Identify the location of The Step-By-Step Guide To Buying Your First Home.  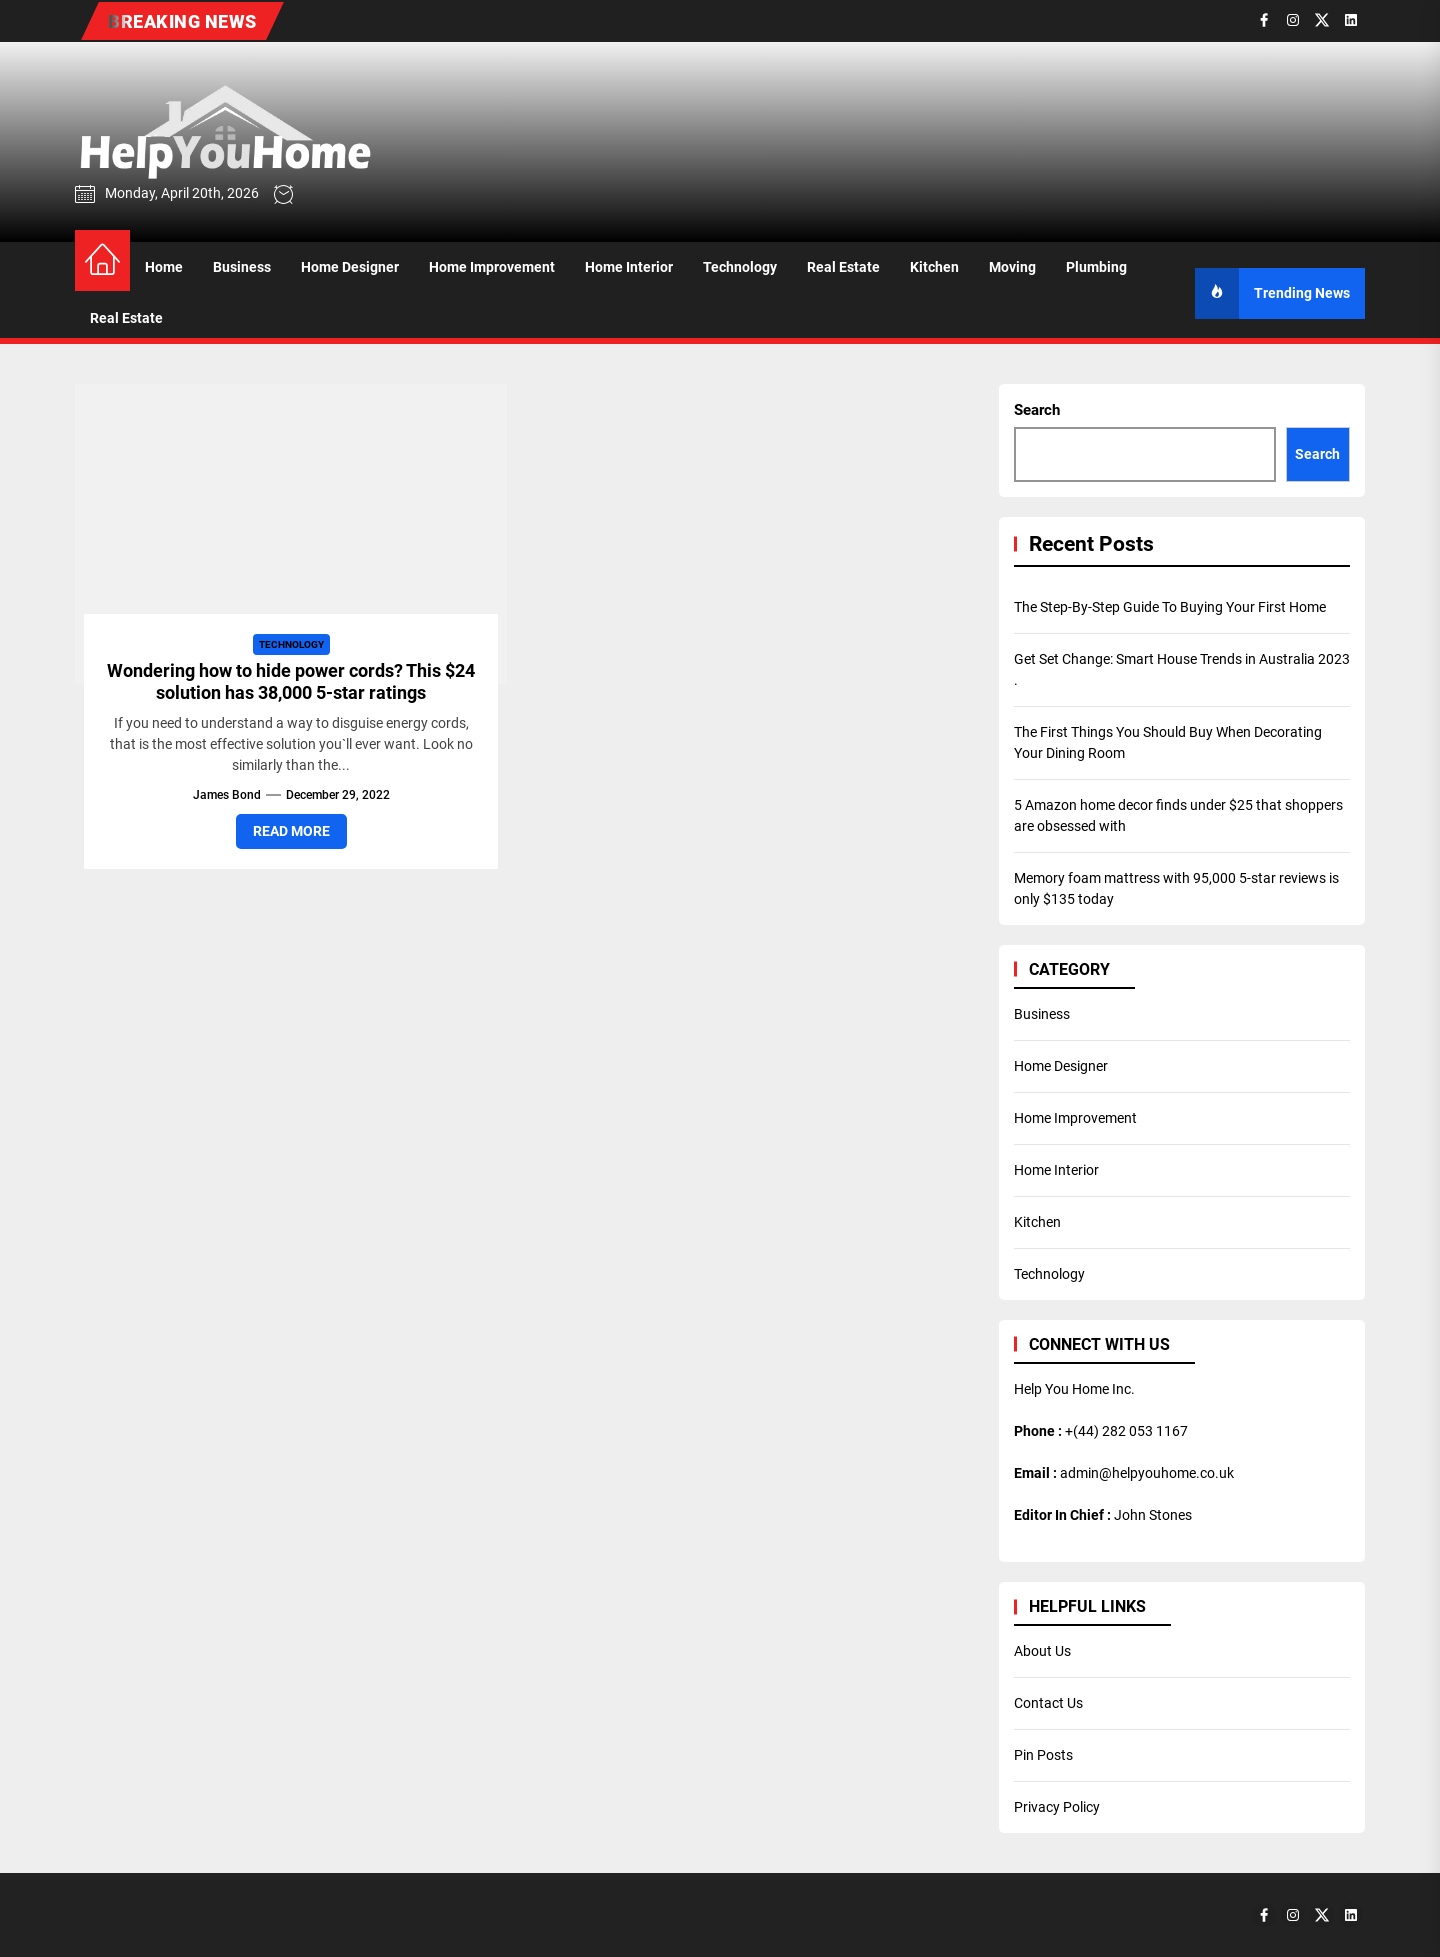
(1170, 607).